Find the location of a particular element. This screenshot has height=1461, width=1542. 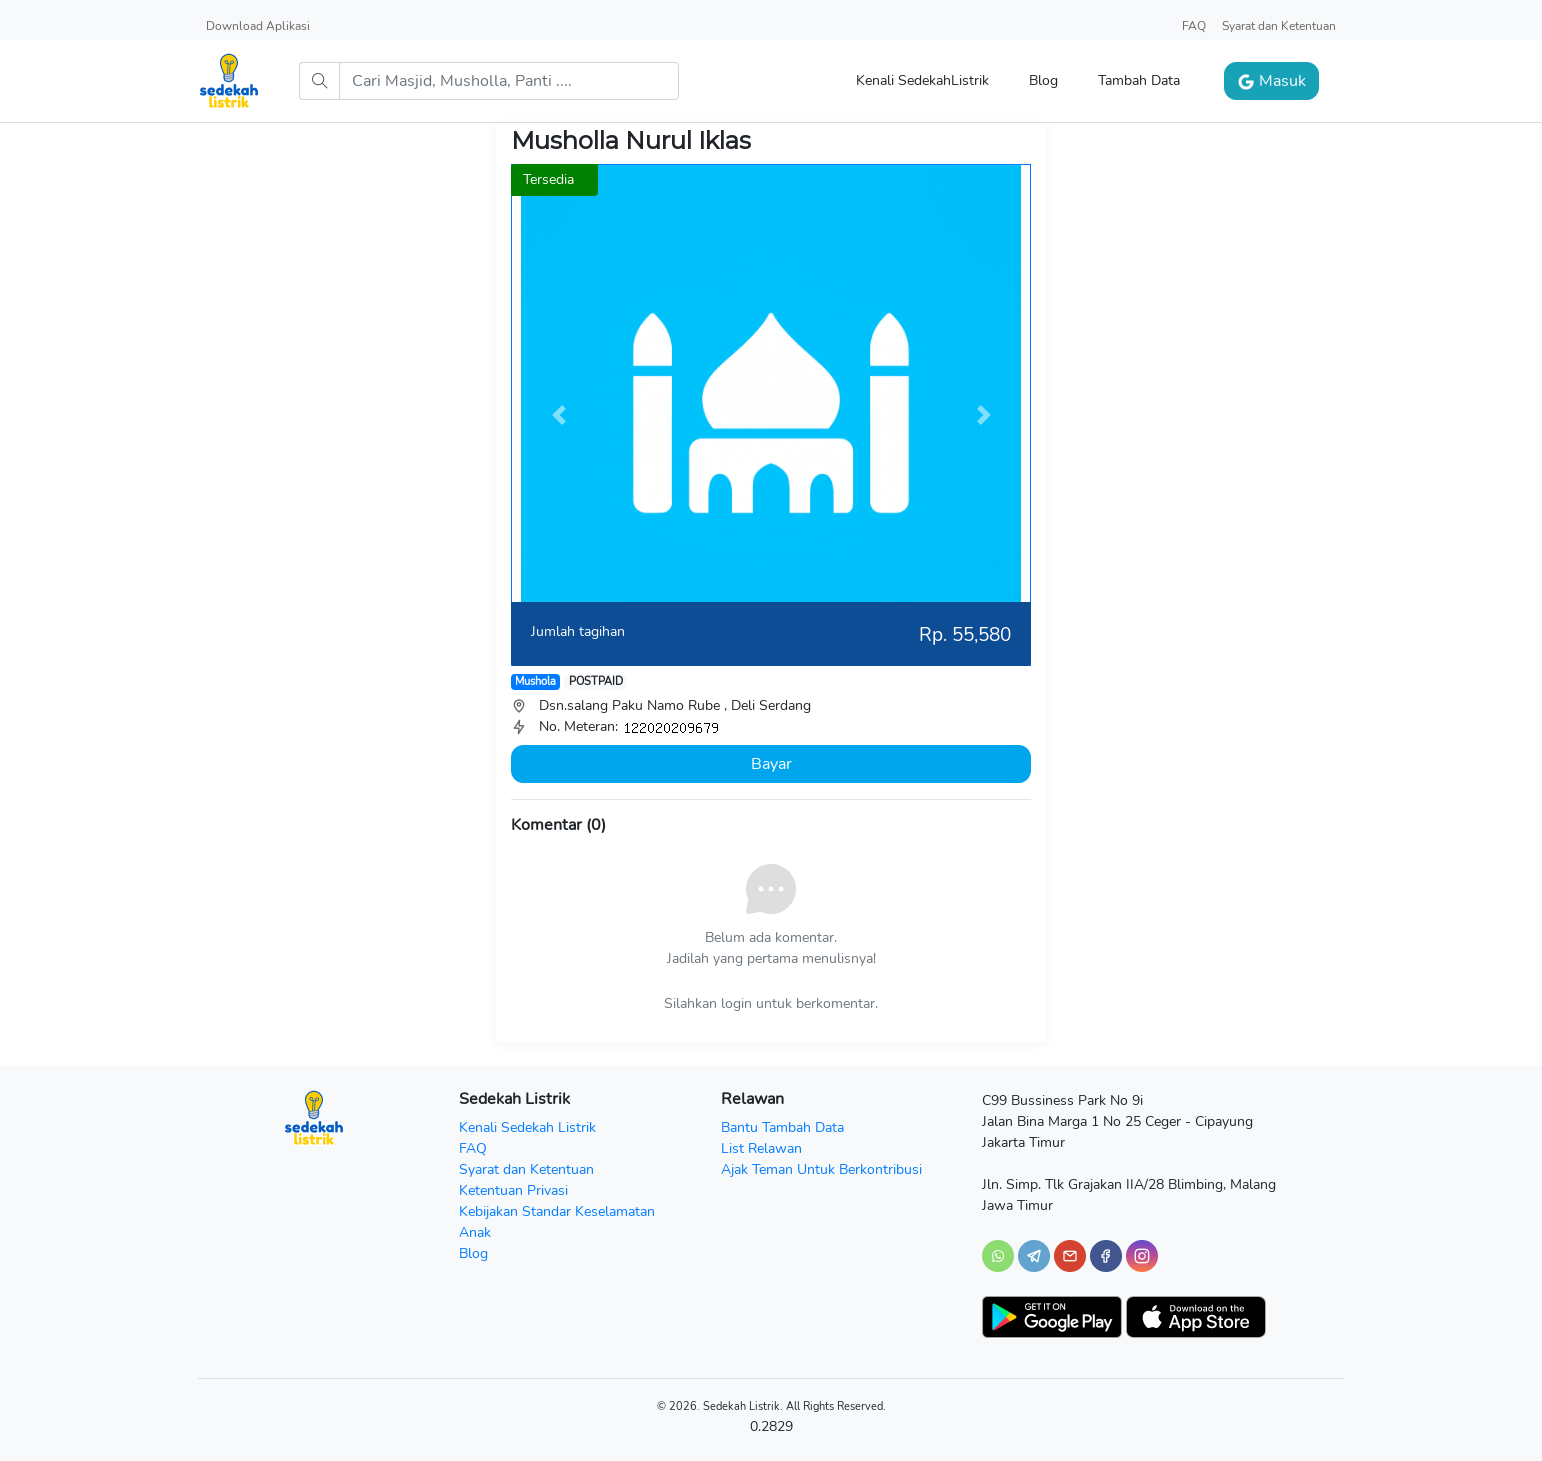

Kenali Sedekah Listrik is located at coordinates (527, 1127).